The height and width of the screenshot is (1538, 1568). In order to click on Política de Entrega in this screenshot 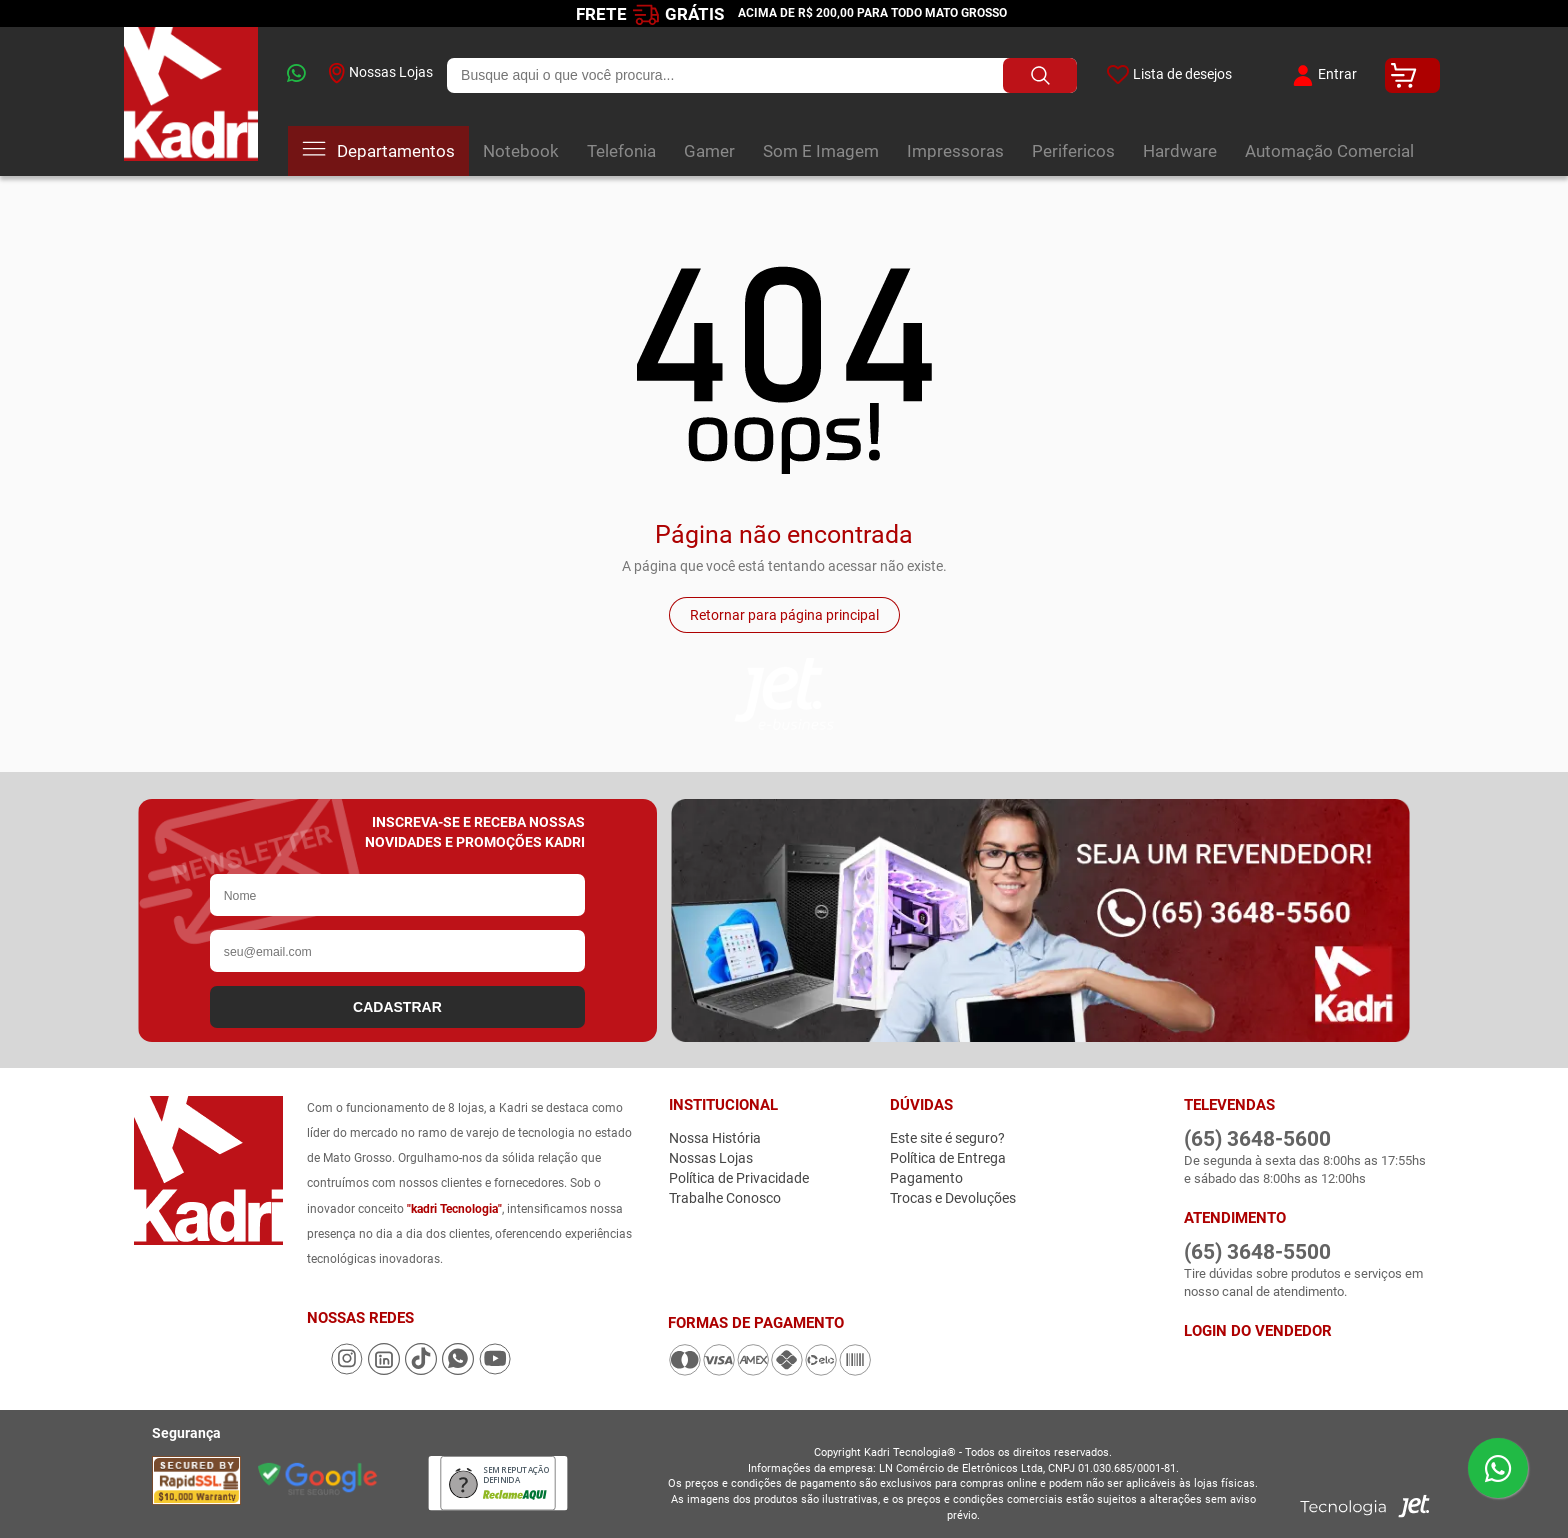, I will do `click(948, 1158)`.